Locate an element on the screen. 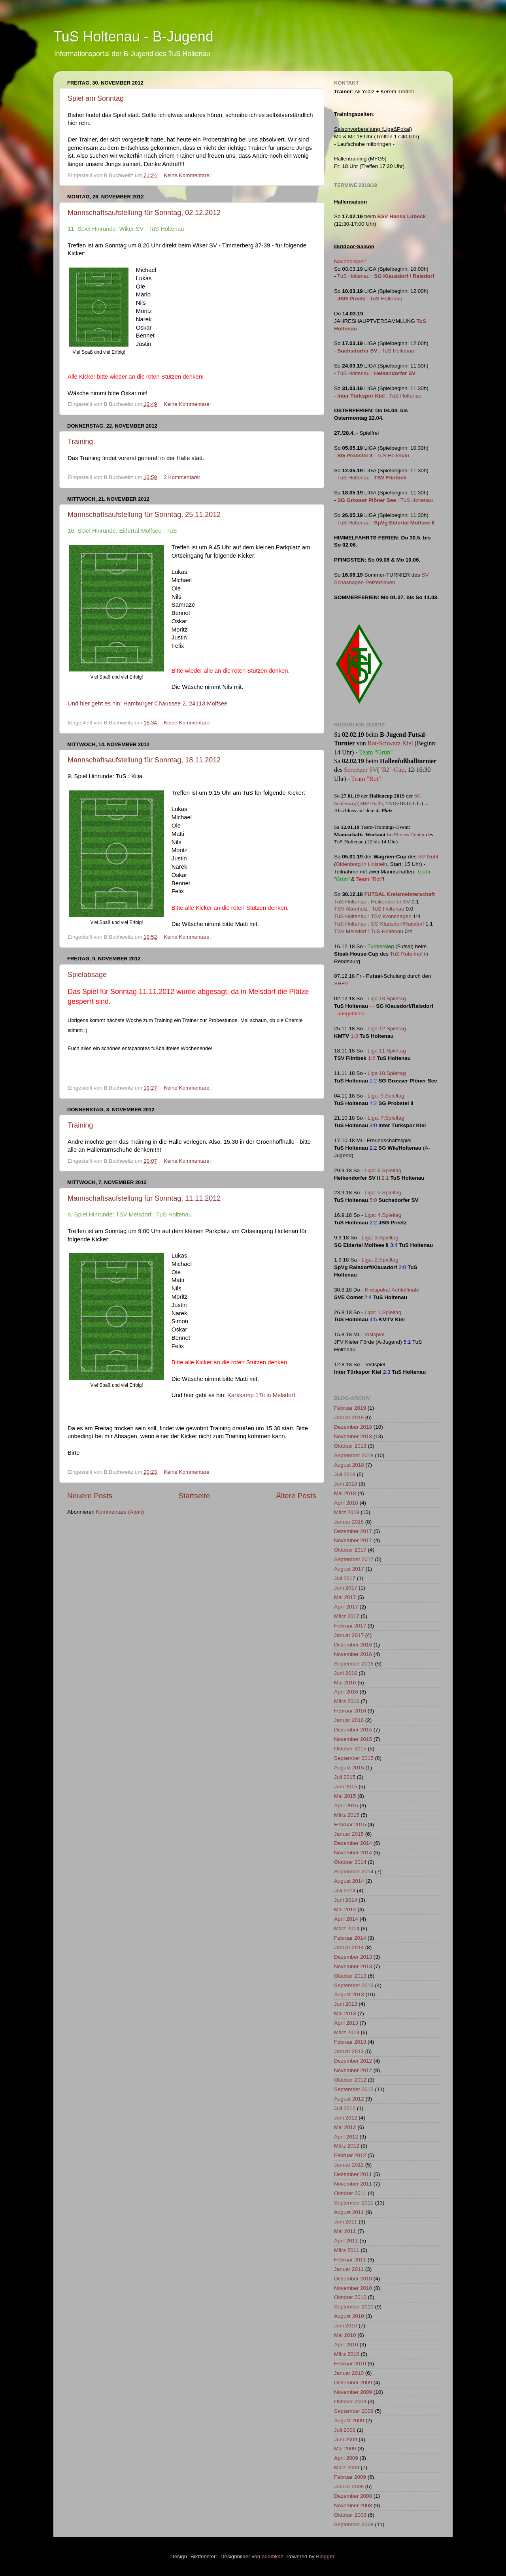 The width and height of the screenshot is (506, 2576). Januar 2009 is located at coordinates (349, 2486).